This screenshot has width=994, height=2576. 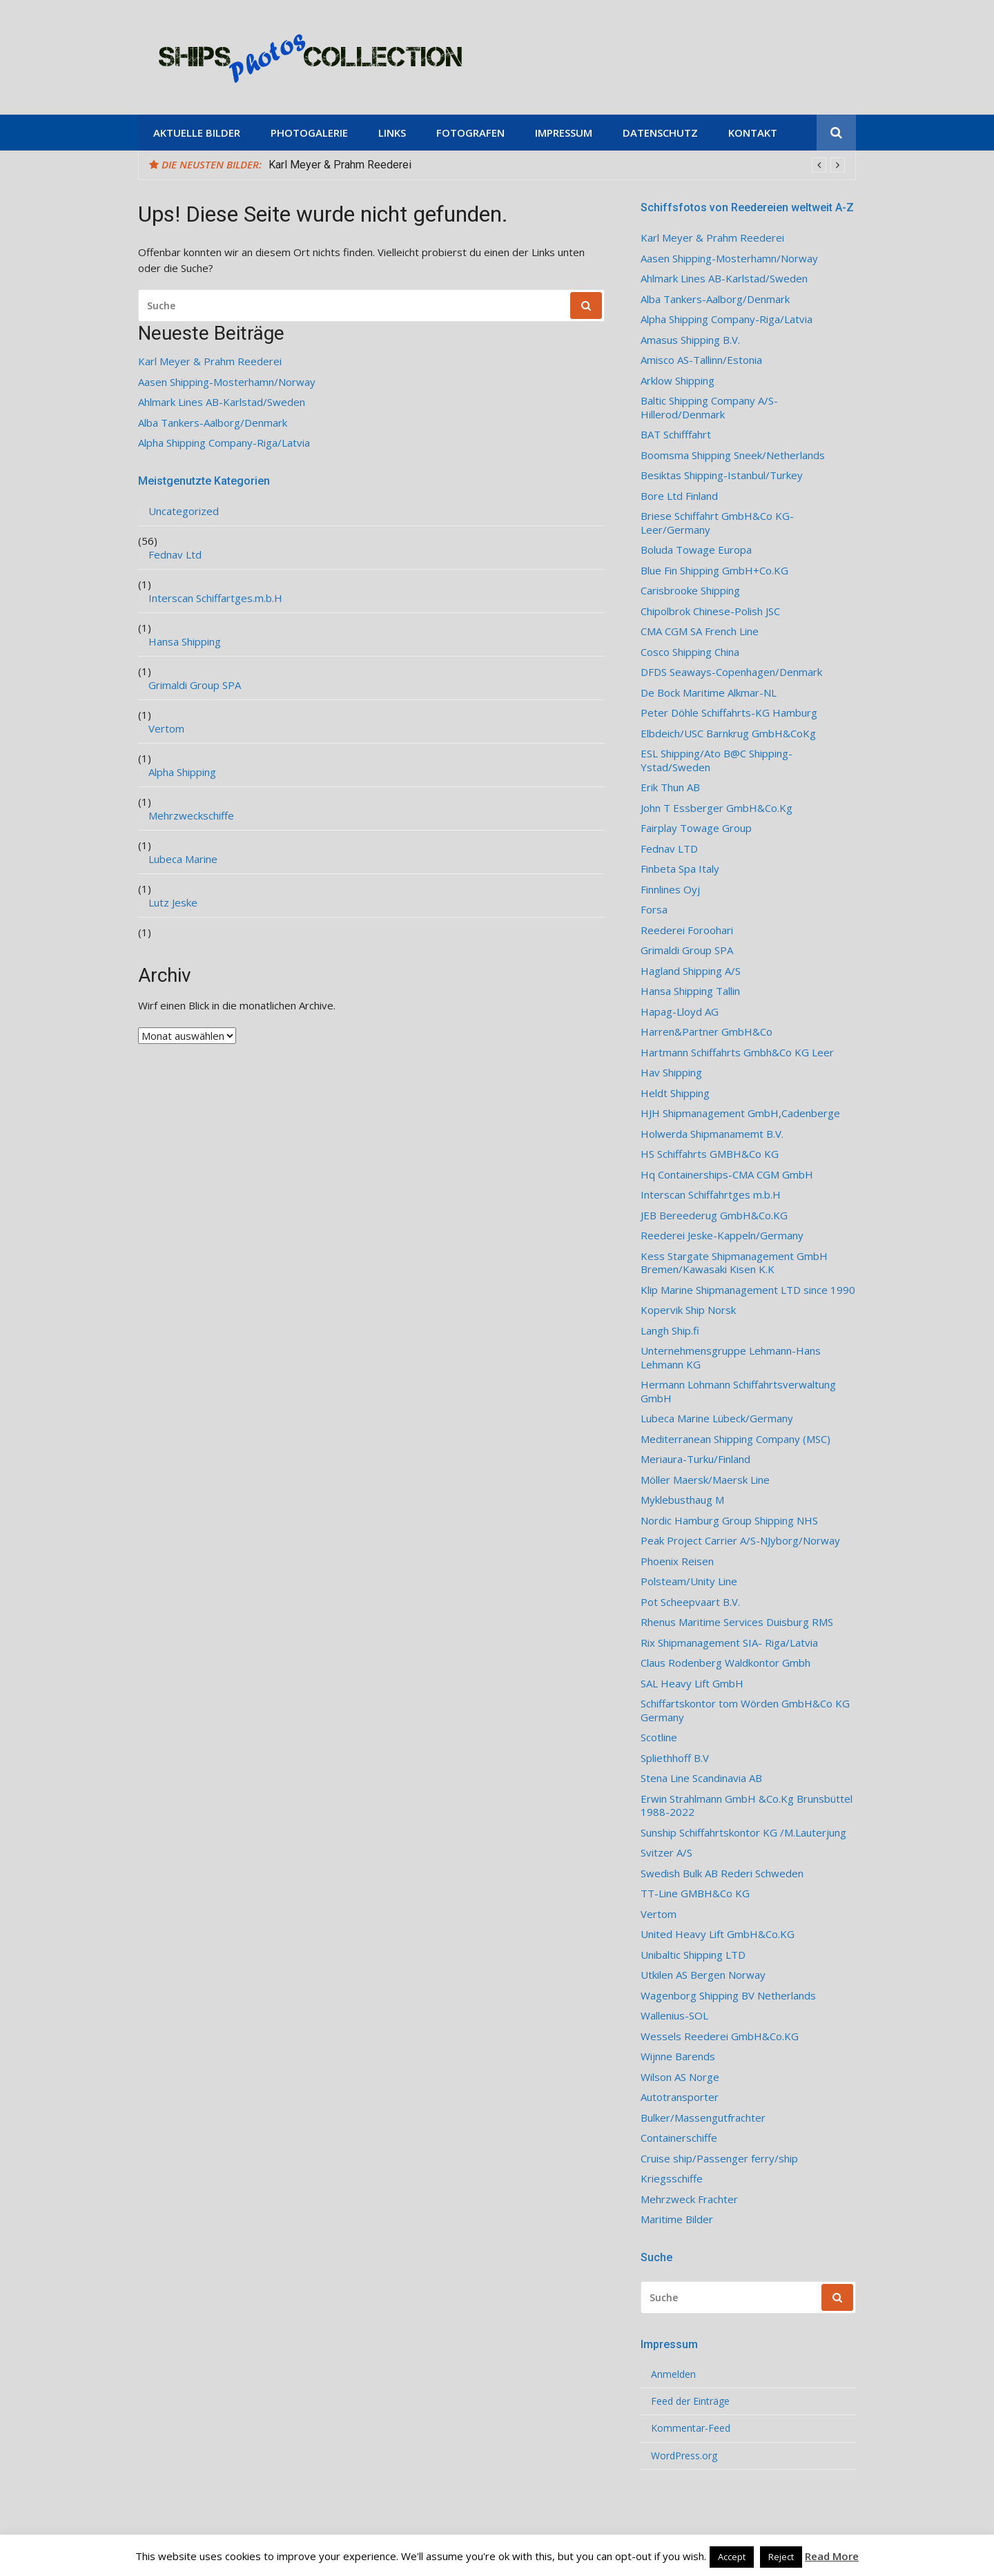 What do you see at coordinates (701, 1778) in the screenshot?
I see `Stena Line Scandinavia AB` at bounding box center [701, 1778].